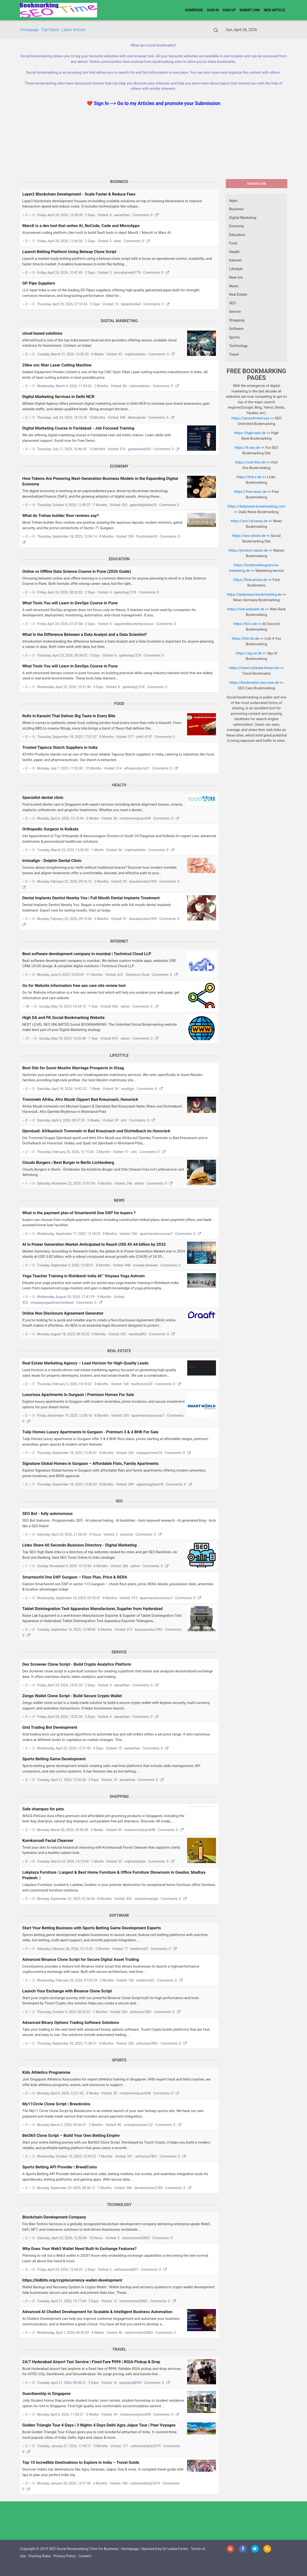 This screenshot has width=307, height=2576. I want to click on https://soc1al-news.de, so click(249, 521).